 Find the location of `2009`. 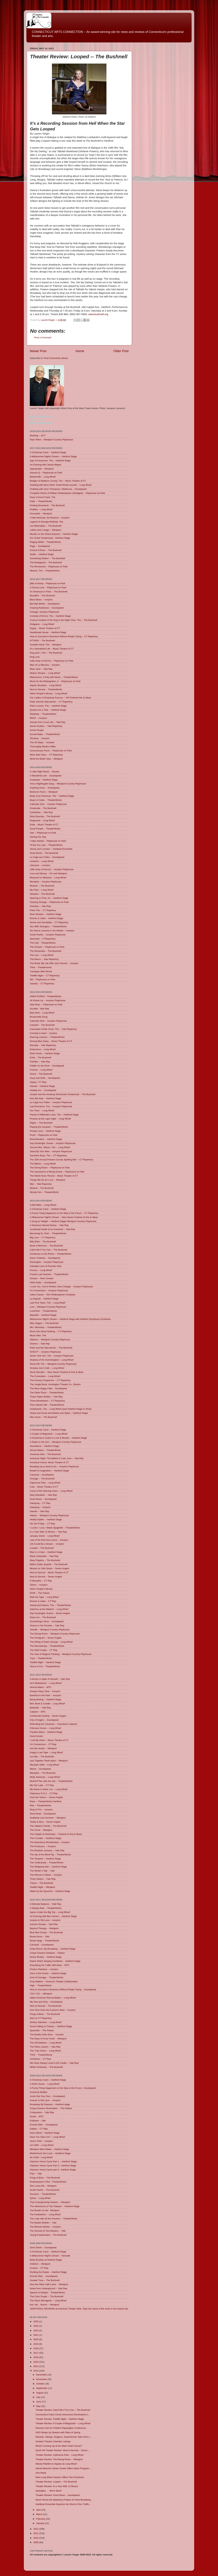

2009 is located at coordinates (36, 2542).